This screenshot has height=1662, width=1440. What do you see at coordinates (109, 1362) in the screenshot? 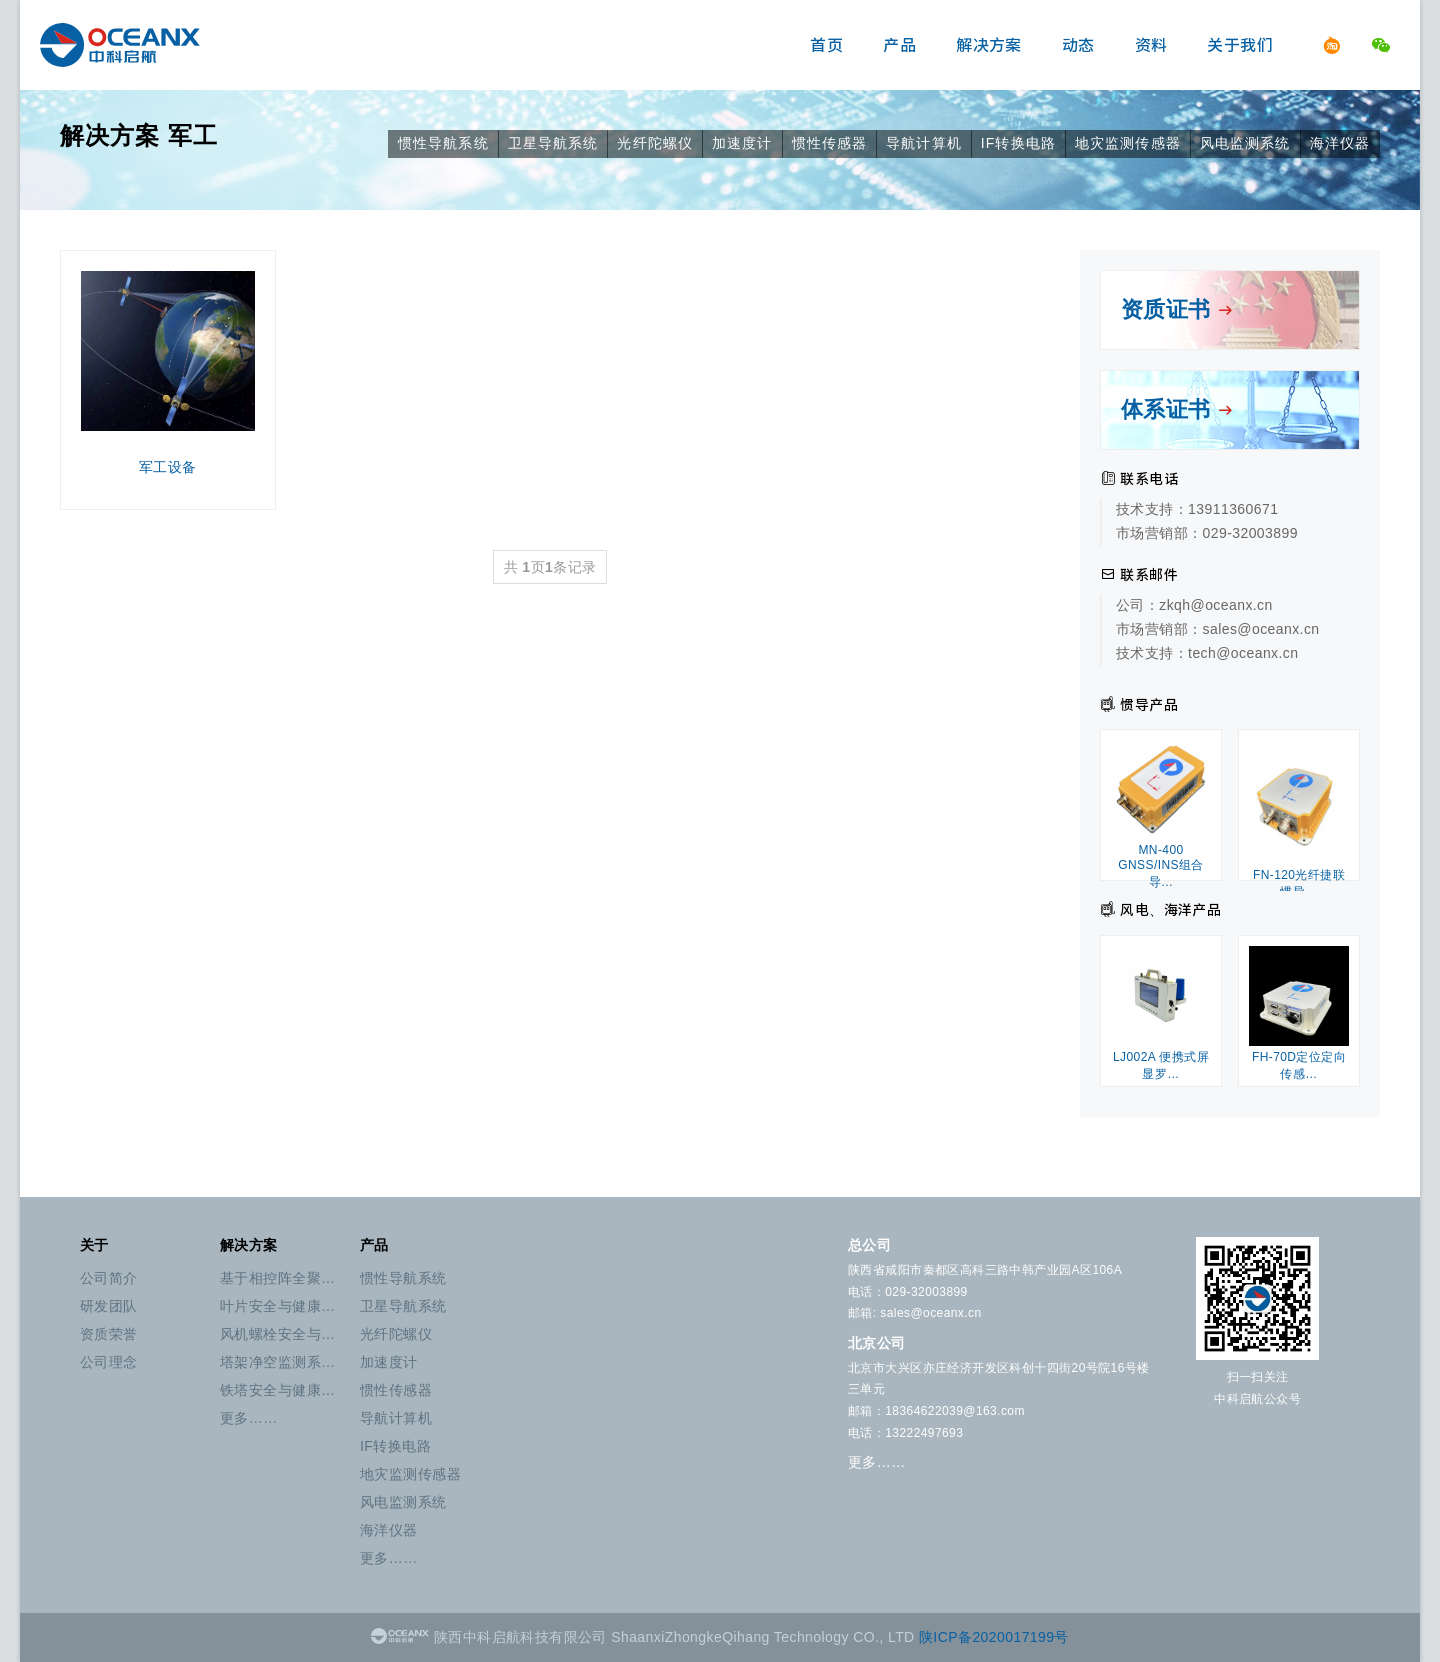
I see `公司理念` at bounding box center [109, 1362].